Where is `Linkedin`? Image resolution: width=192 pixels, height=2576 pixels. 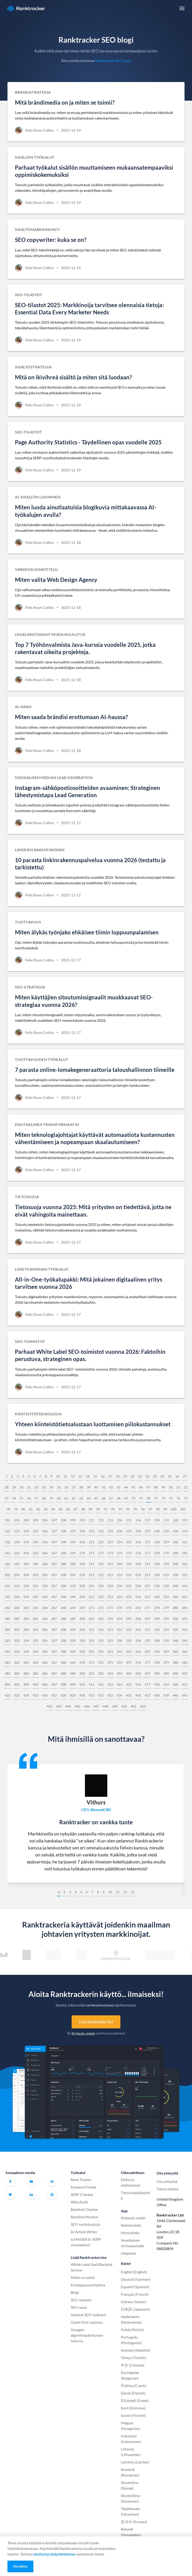
Linkedin is located at coordinates (31, 2194).